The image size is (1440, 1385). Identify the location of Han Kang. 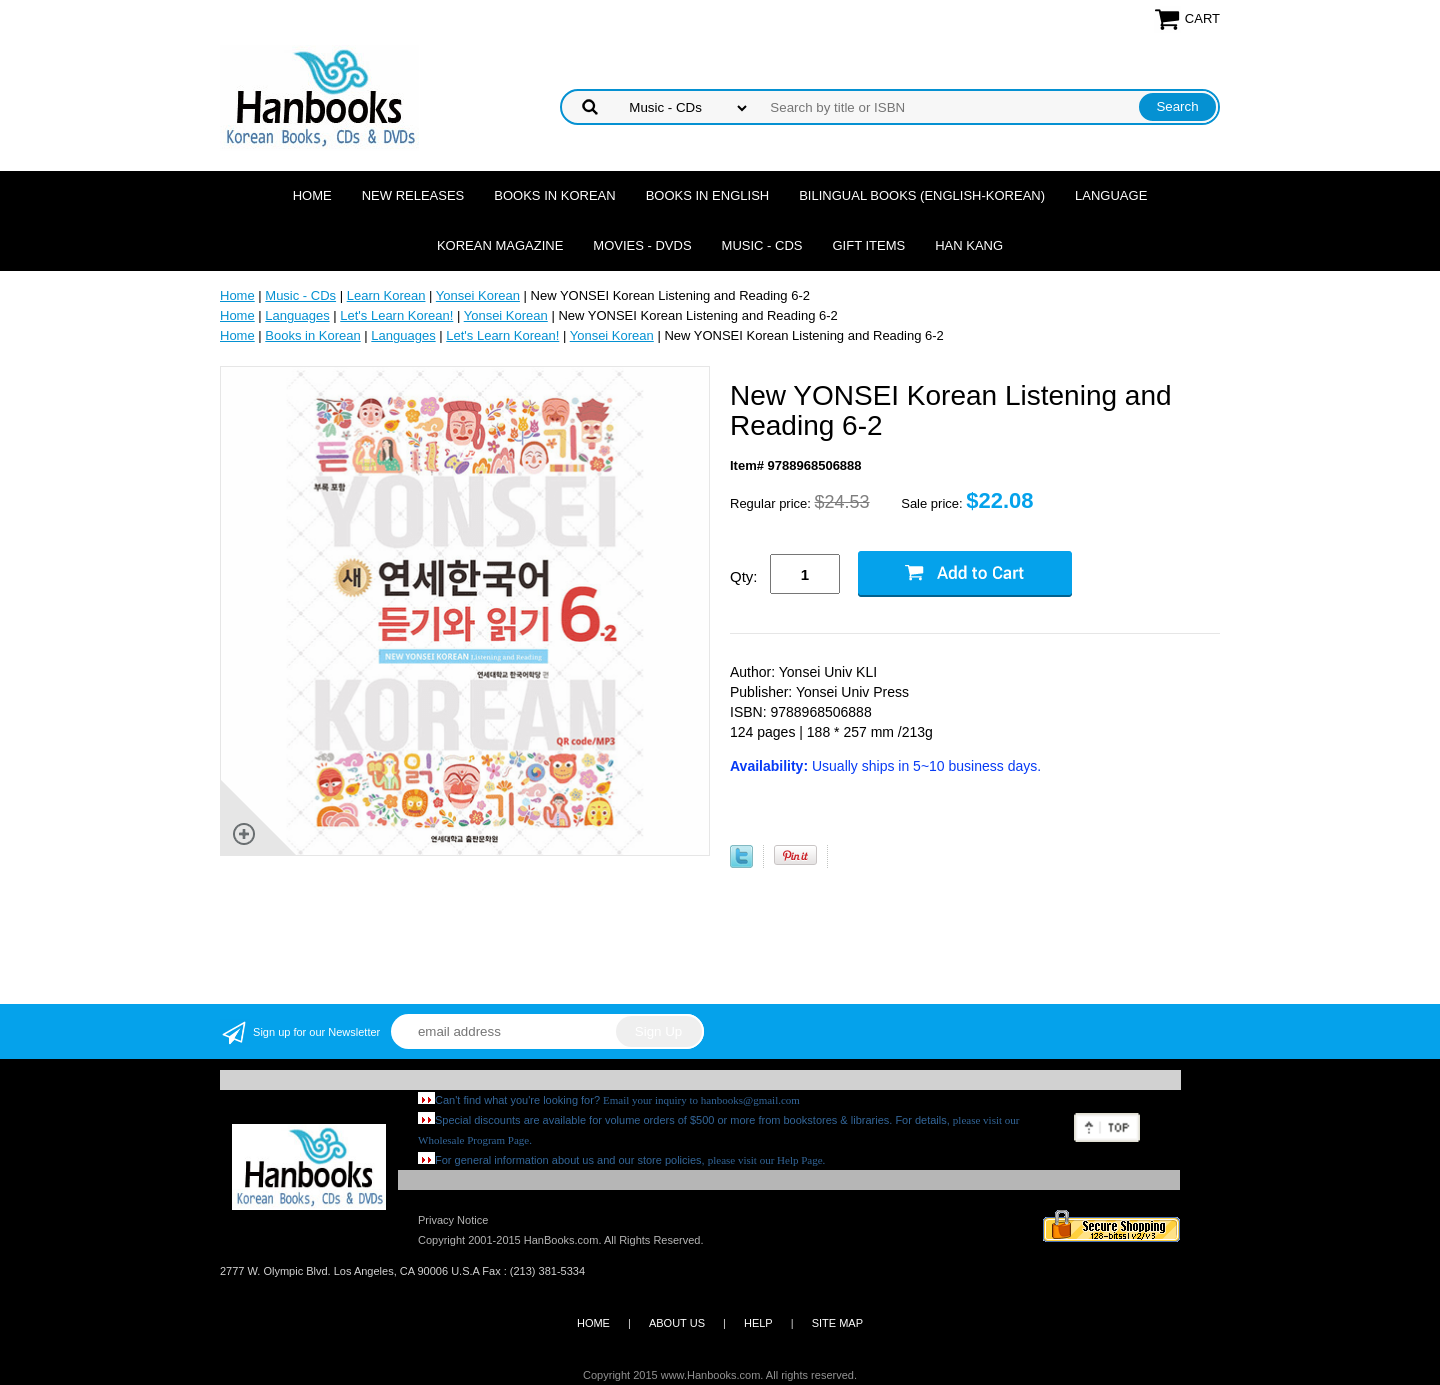
(969, 245).